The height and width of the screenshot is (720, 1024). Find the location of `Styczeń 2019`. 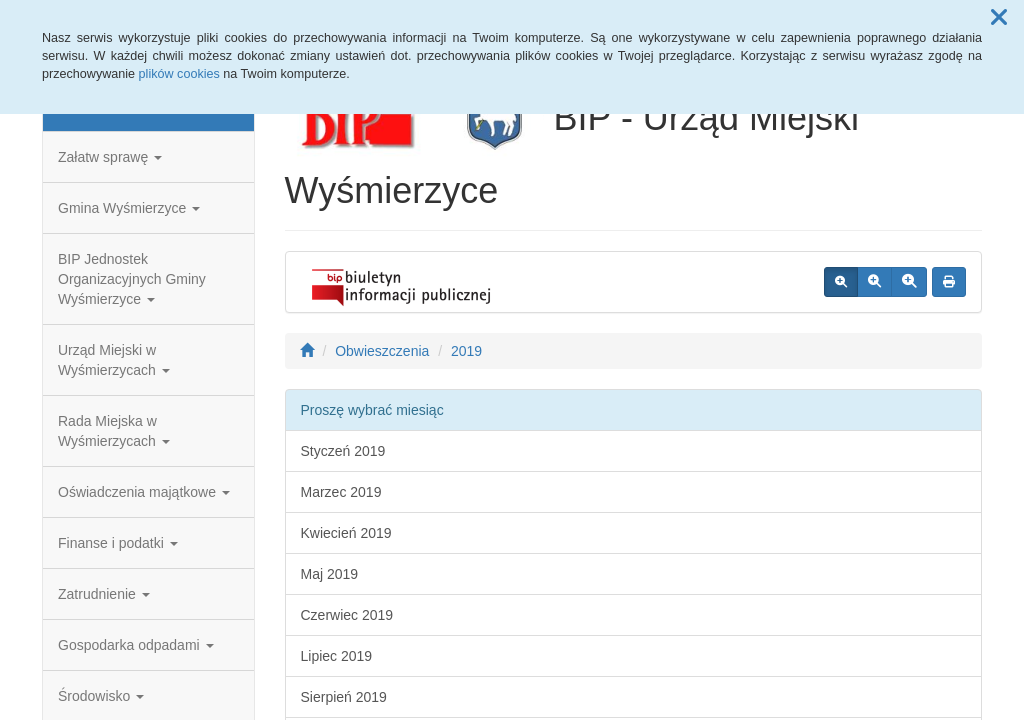

Styczeń 2019 is located at coordinates (343, 451).